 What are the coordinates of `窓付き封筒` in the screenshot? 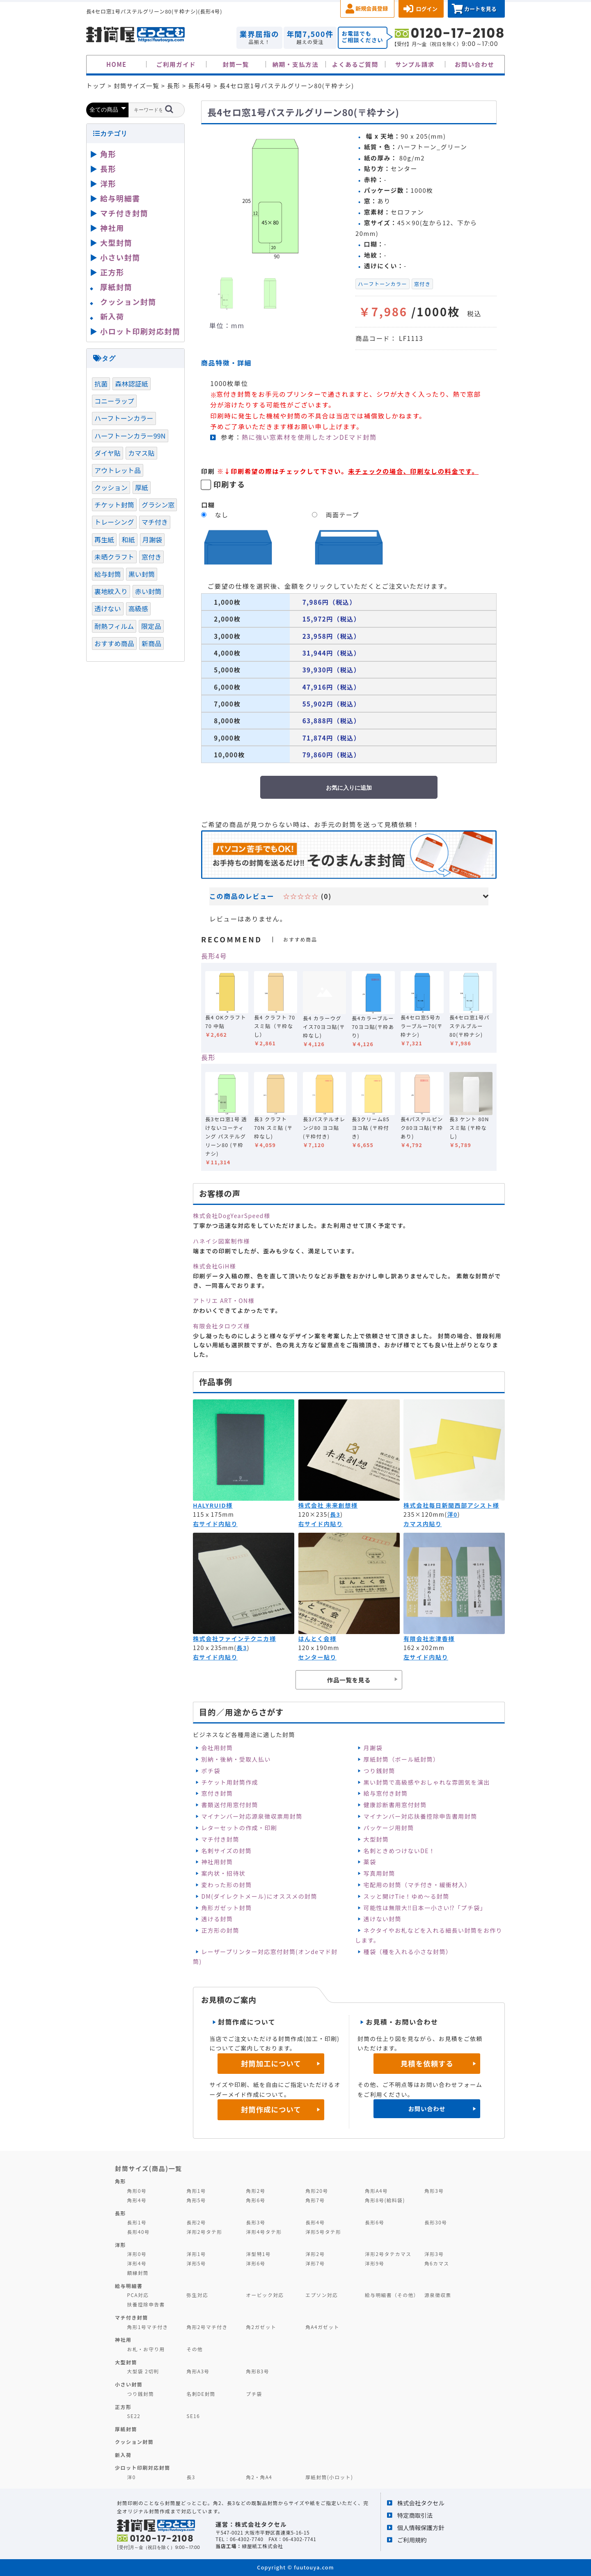 It's located at (217, 1793).